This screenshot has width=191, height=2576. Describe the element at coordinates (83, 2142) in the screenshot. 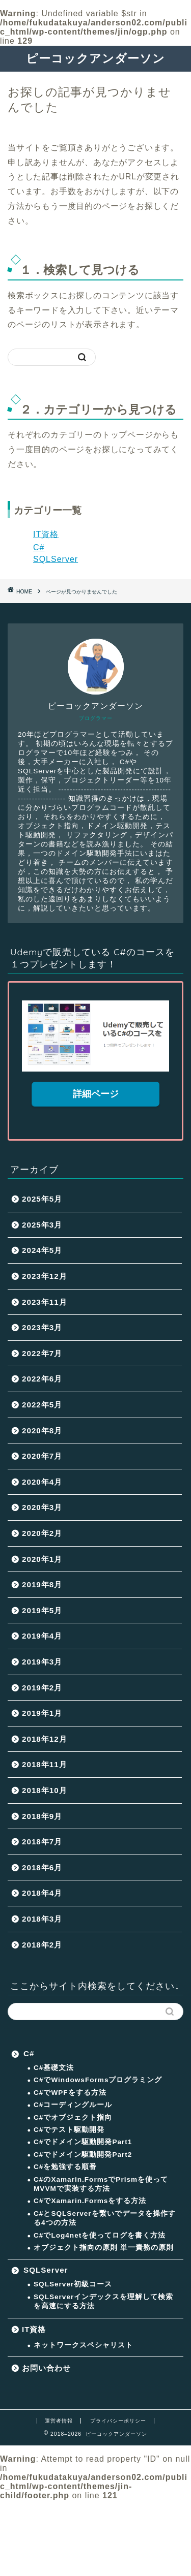

I see `C#でドメイン駆動開発Part1` at that location.